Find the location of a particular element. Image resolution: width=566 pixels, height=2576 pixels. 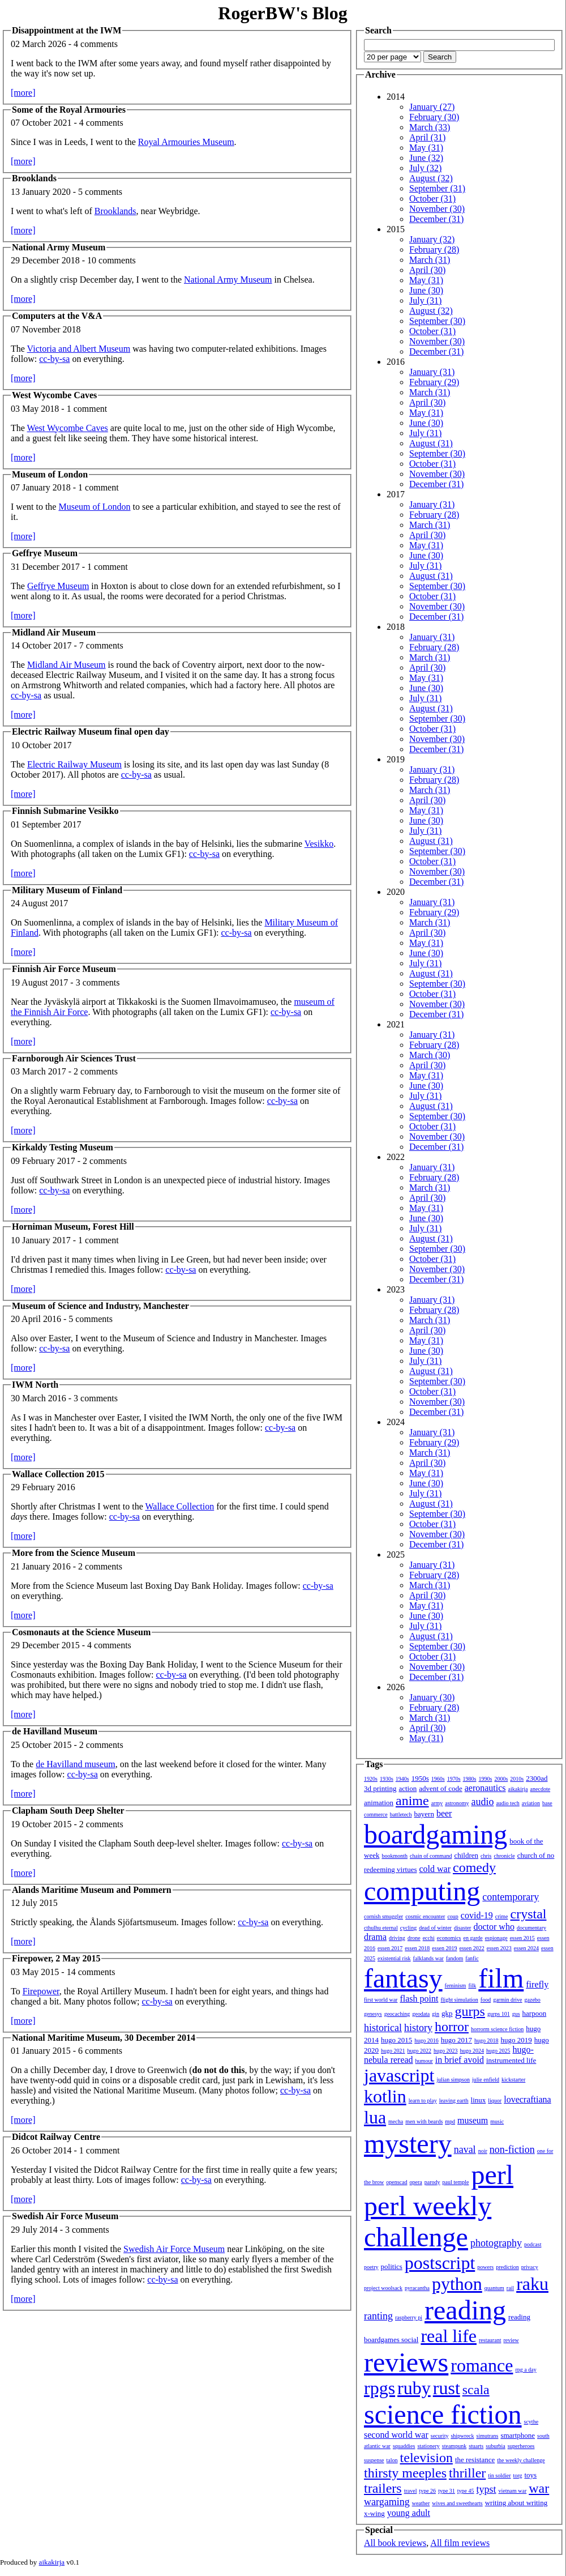

hugo 2017 is located at coordinates (456, 2040).